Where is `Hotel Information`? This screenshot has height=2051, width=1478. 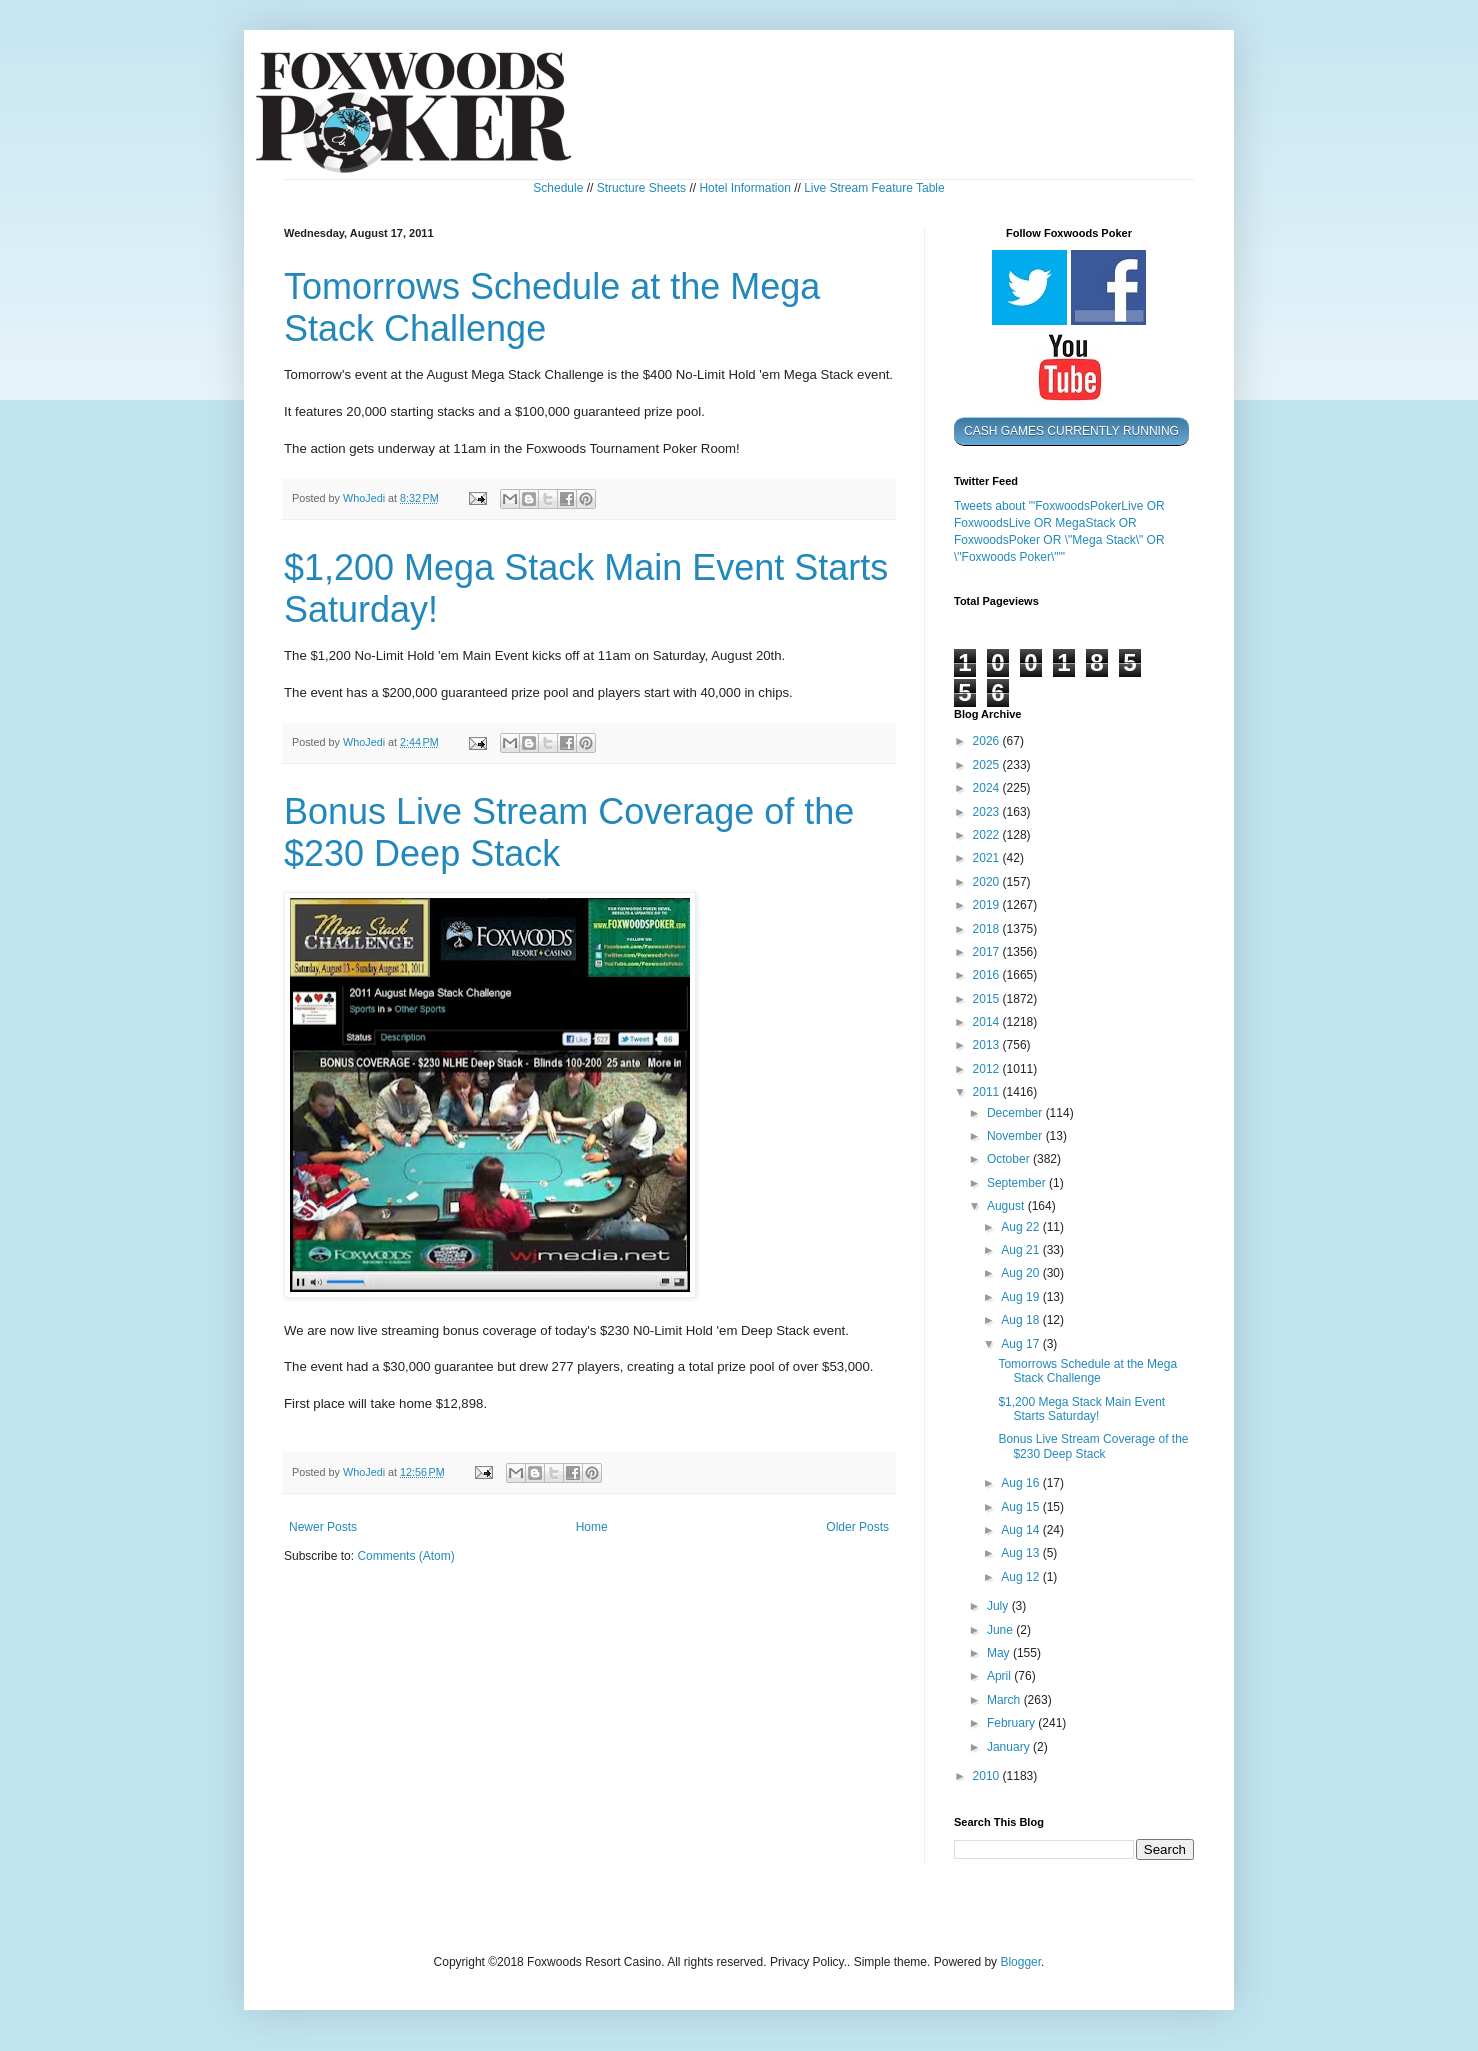
Hotel Information is located at coordinates (744, 188).